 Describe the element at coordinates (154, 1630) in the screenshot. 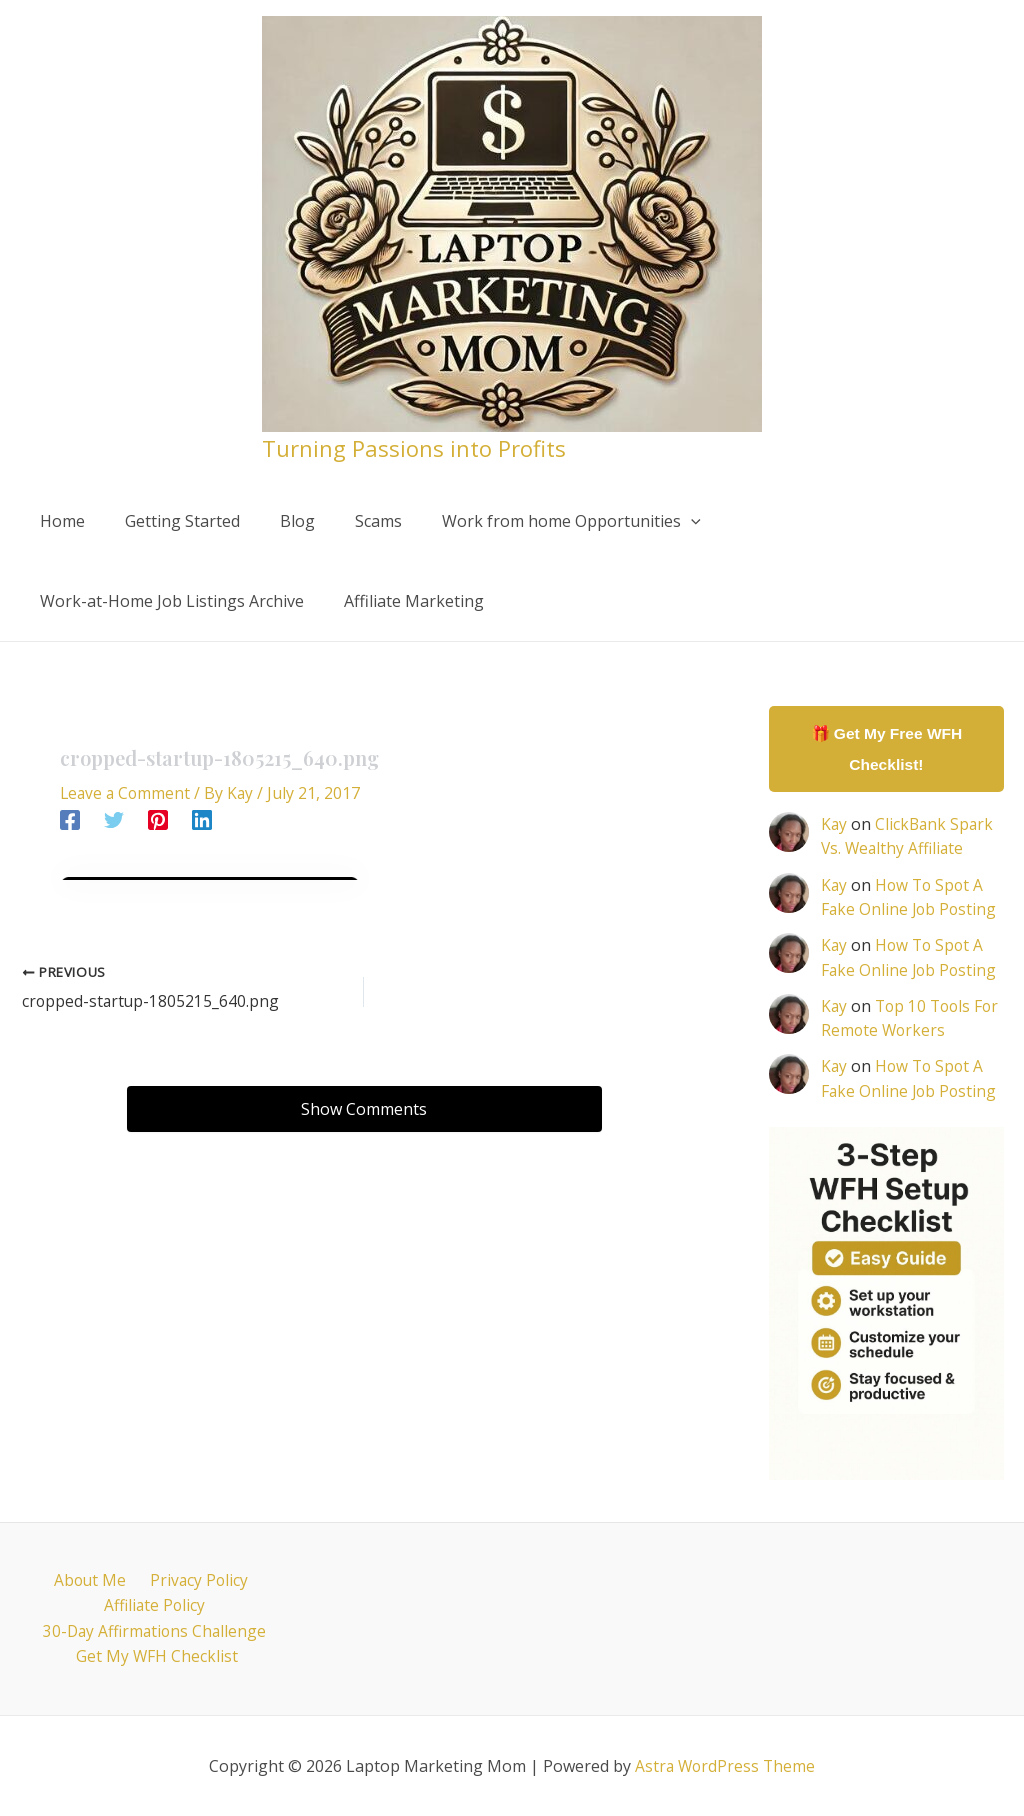

I see `30-Day Affirmations Challenge` at that location.